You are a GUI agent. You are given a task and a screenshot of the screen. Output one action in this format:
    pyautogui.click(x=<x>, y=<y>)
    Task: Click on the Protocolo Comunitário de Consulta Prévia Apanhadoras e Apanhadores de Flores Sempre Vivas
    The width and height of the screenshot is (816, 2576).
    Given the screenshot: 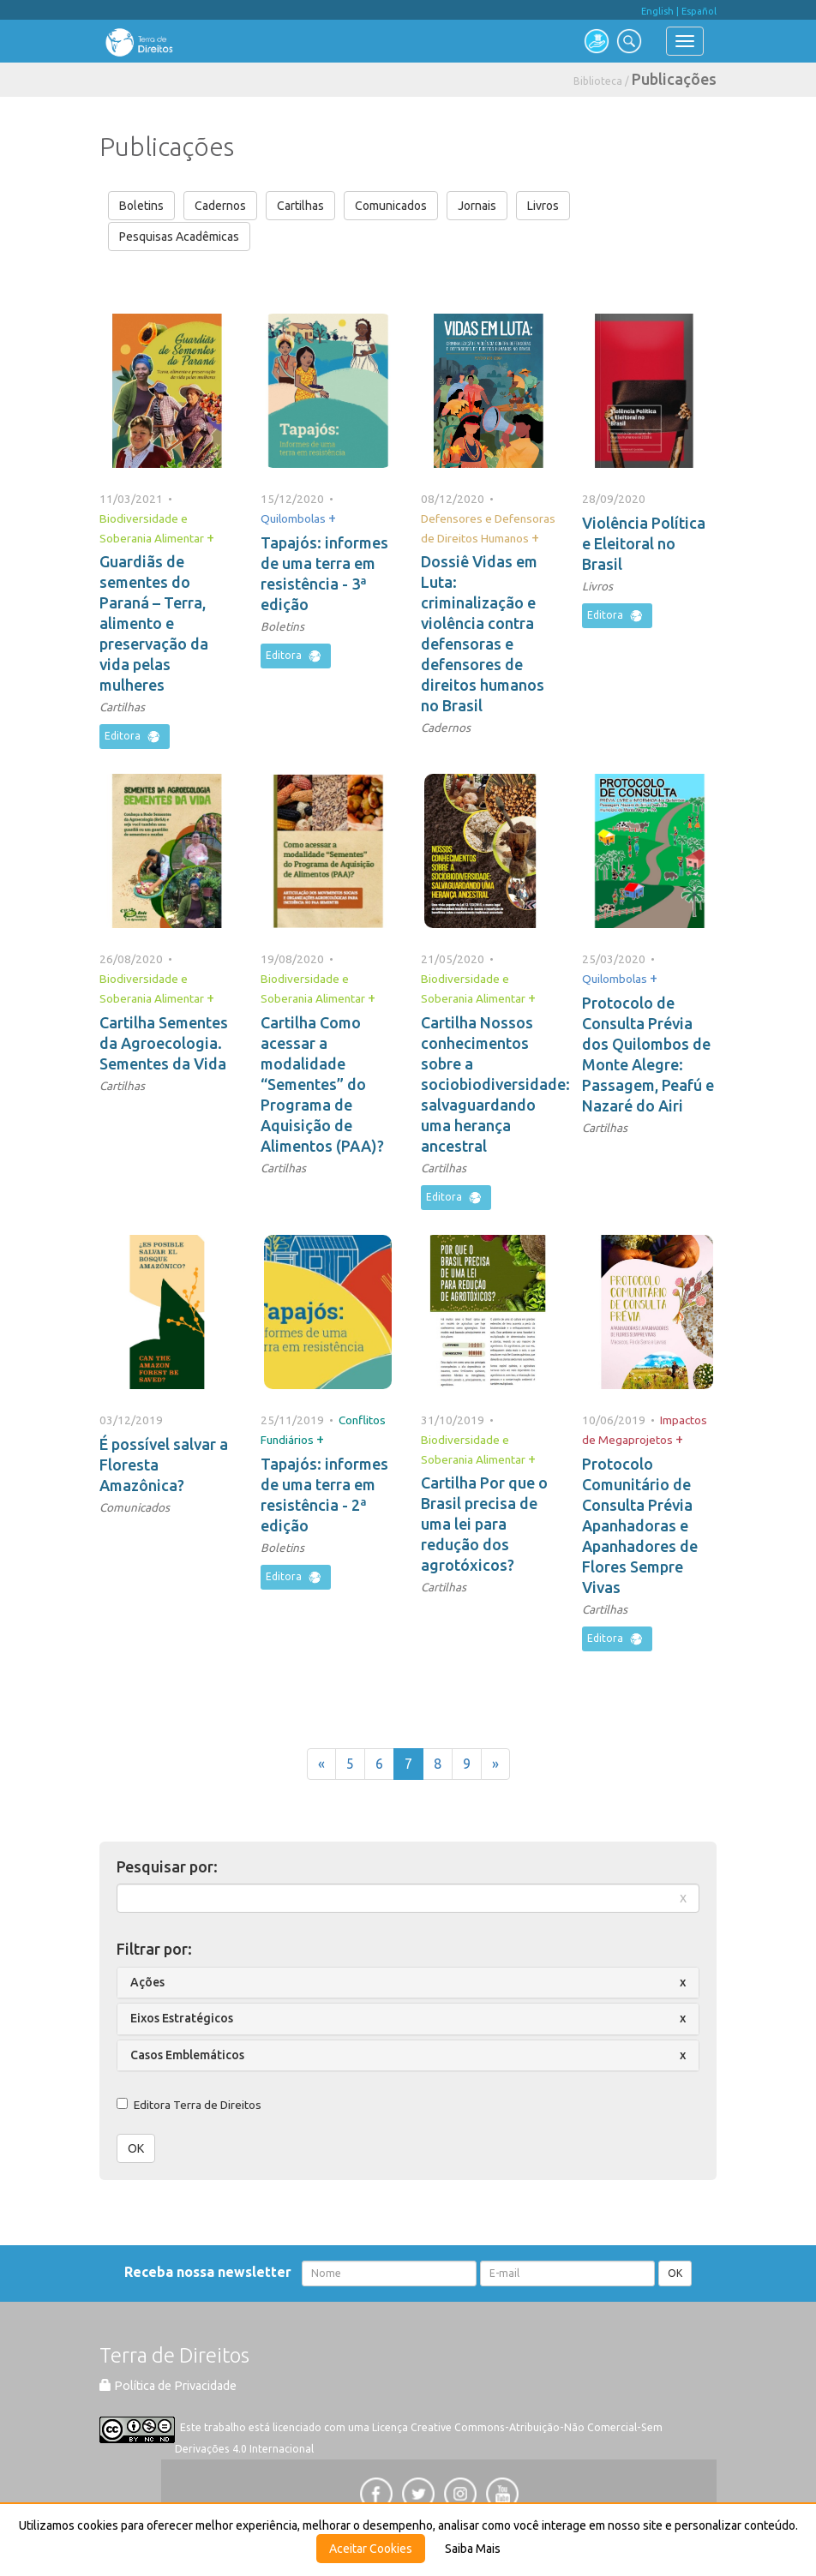 What is the action you would take?
    pyautogui.click(x=640, y=1525)
    